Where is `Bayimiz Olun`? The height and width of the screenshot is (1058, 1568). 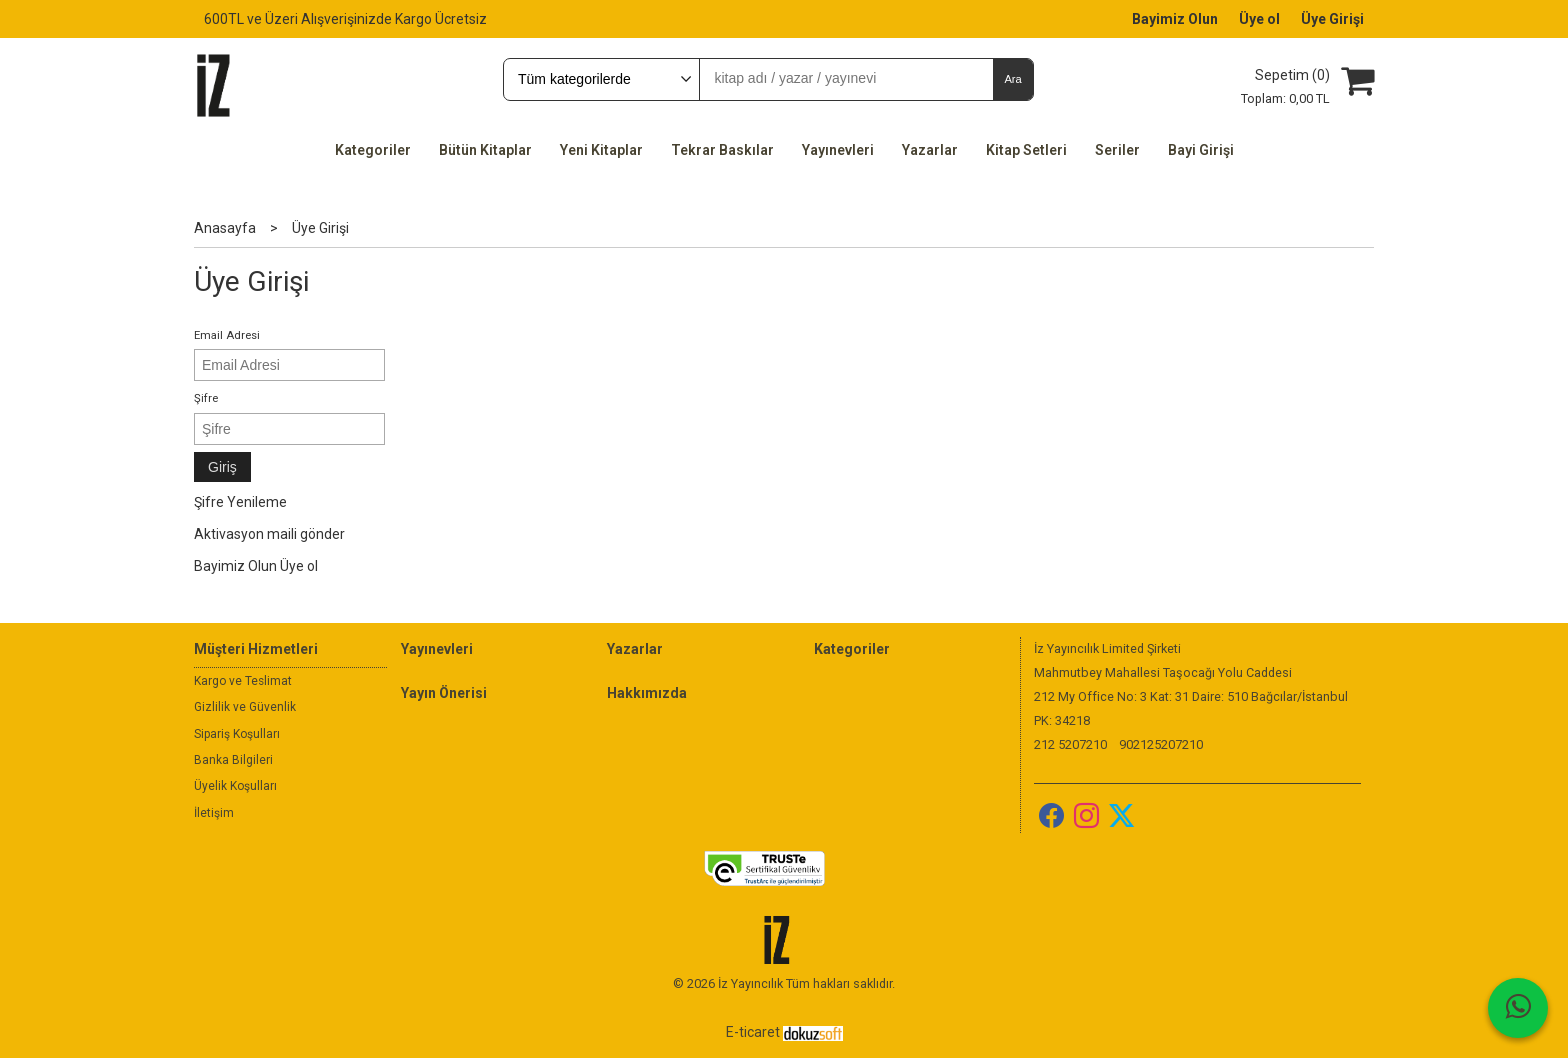
Bayimiz Olun is located at coordinates (235, 566).